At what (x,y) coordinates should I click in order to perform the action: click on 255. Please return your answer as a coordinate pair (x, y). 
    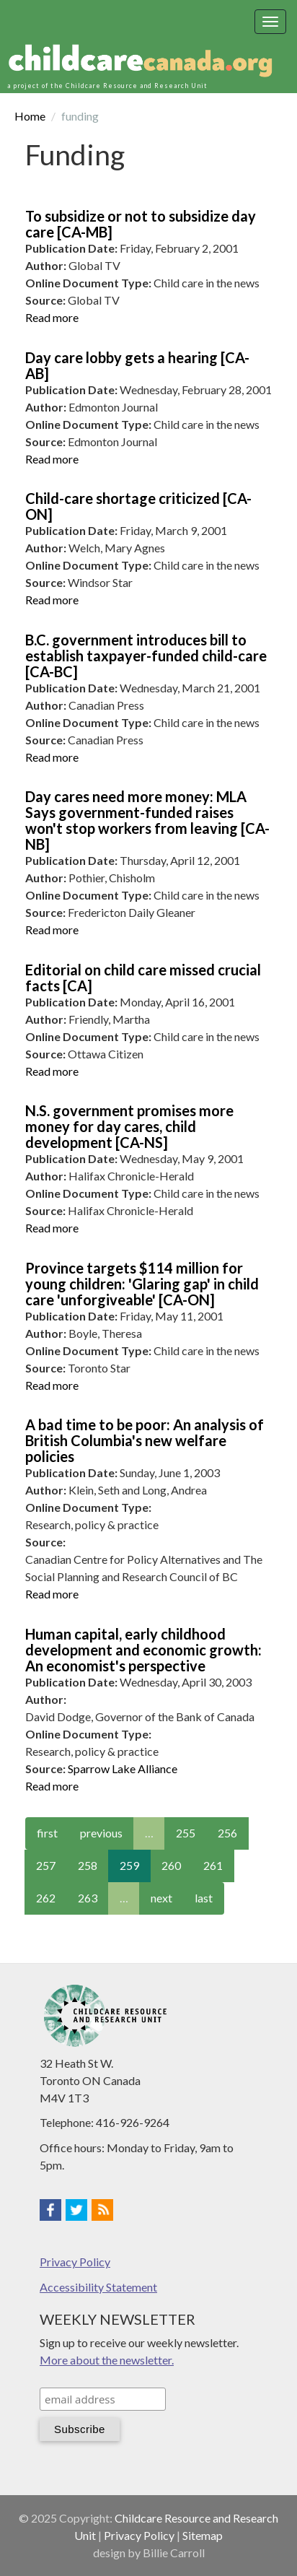
    Looking at the image, I should click on (185, 1833).